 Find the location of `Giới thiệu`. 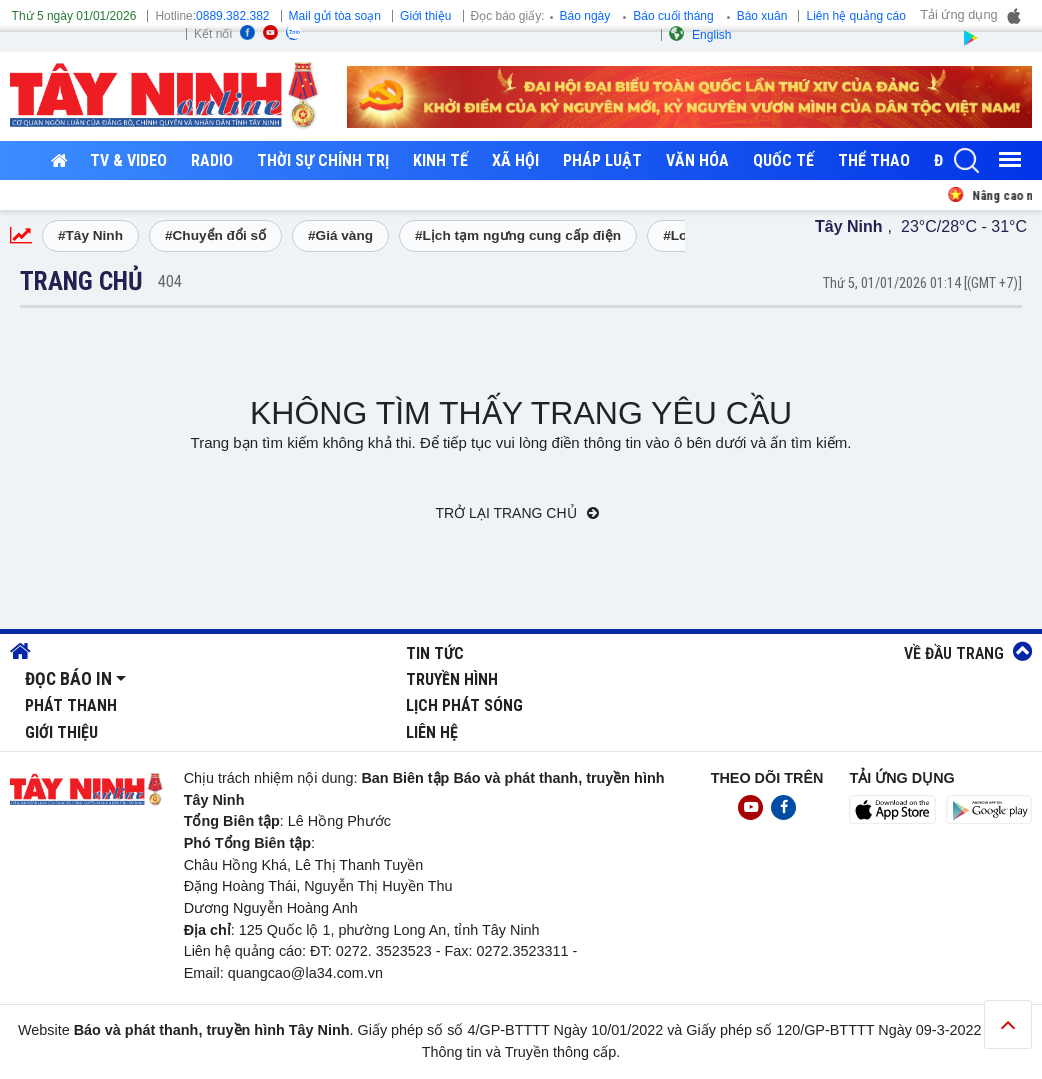

Giới thiệu is located at coordinates (425, 16).